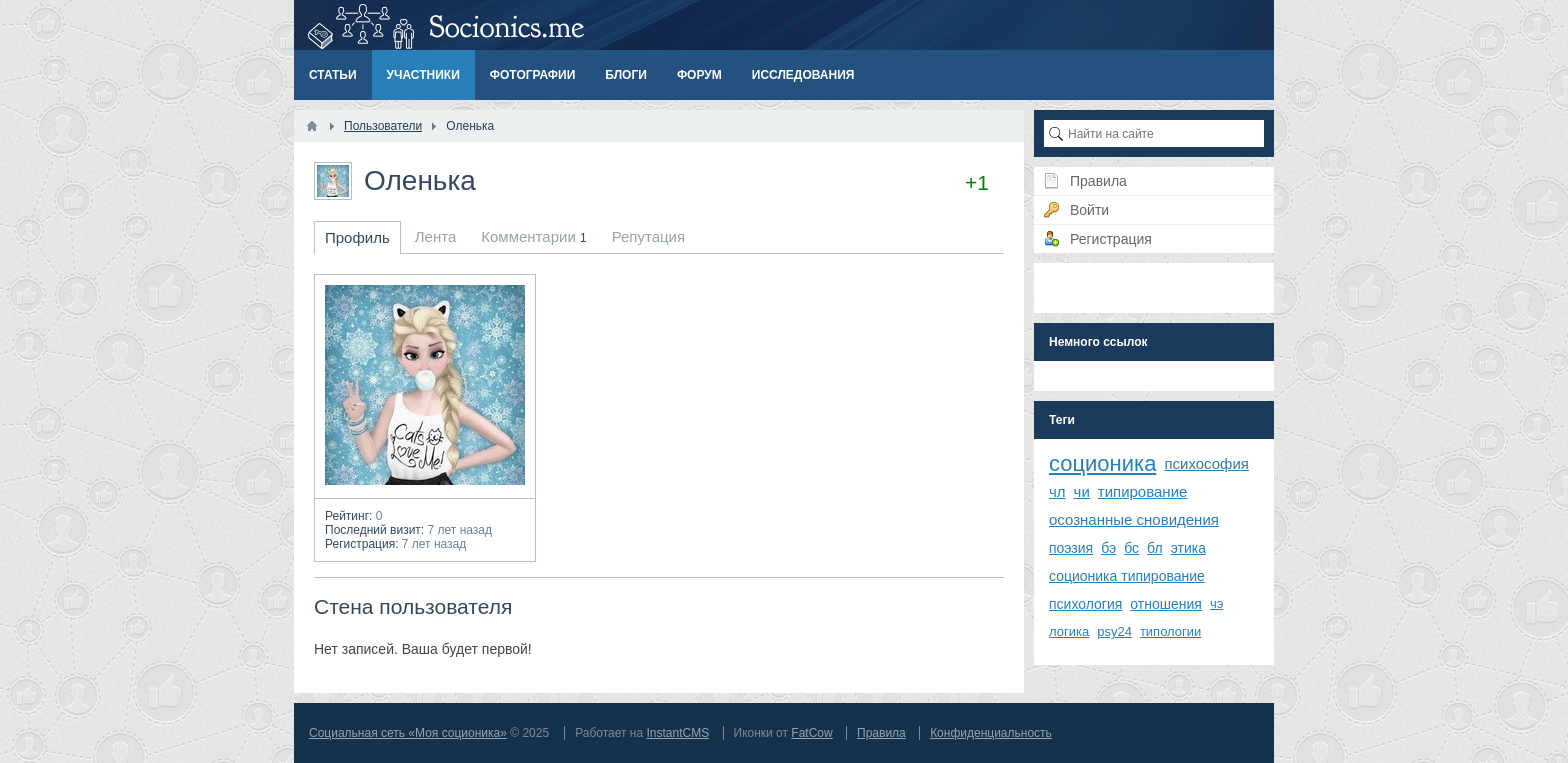 This screenshot has height=763, width=1568. Describe the element at coordinates (811, 733) in the screenshot. I see `FatCow` at that location.